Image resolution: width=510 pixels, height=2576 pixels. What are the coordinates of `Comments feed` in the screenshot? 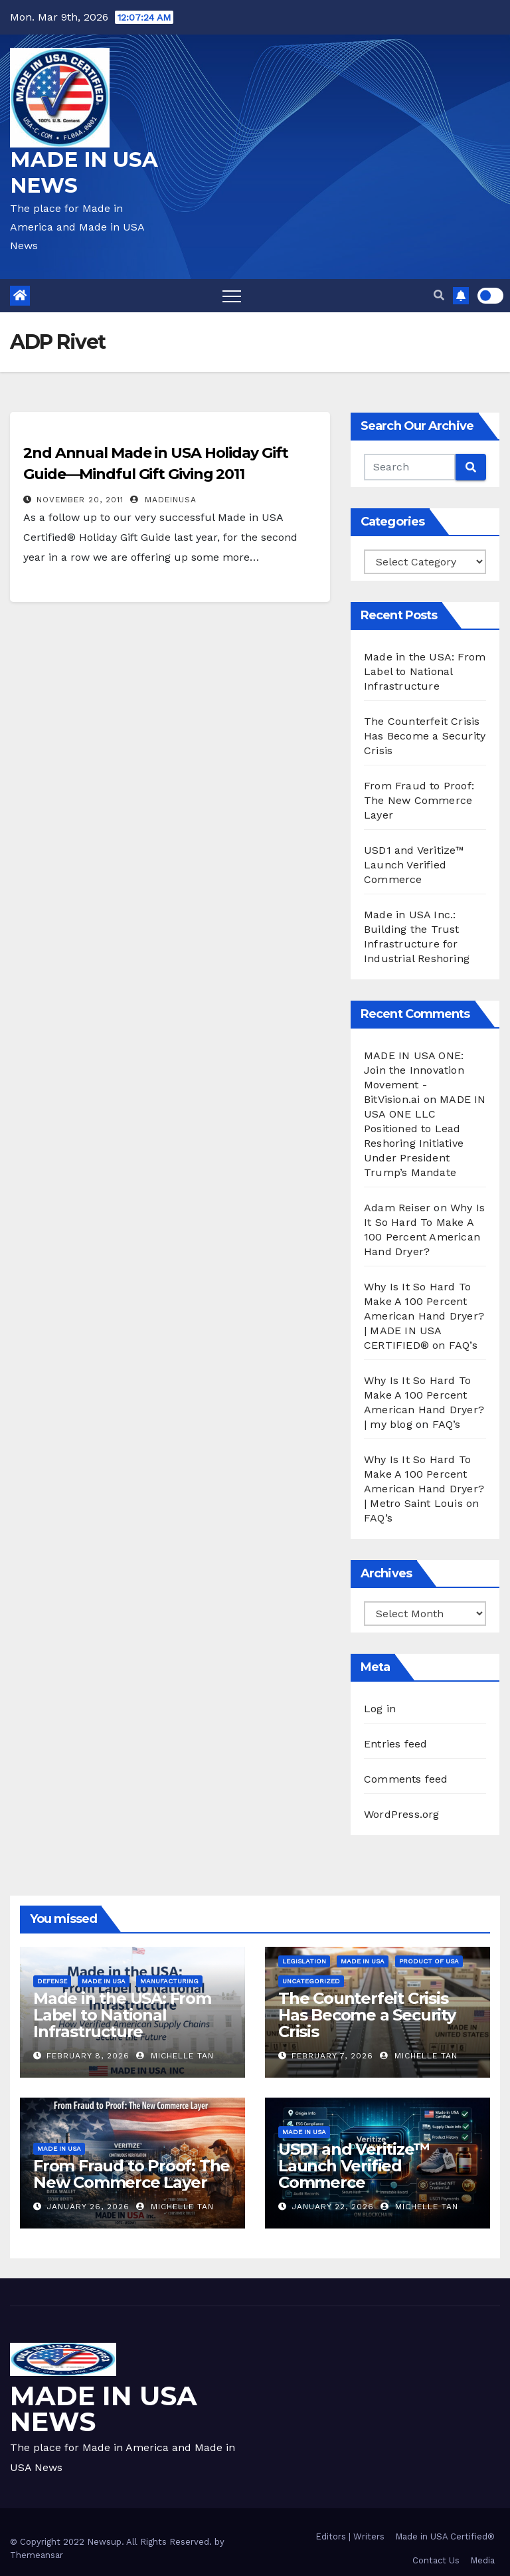 It's located at (406, 1779).